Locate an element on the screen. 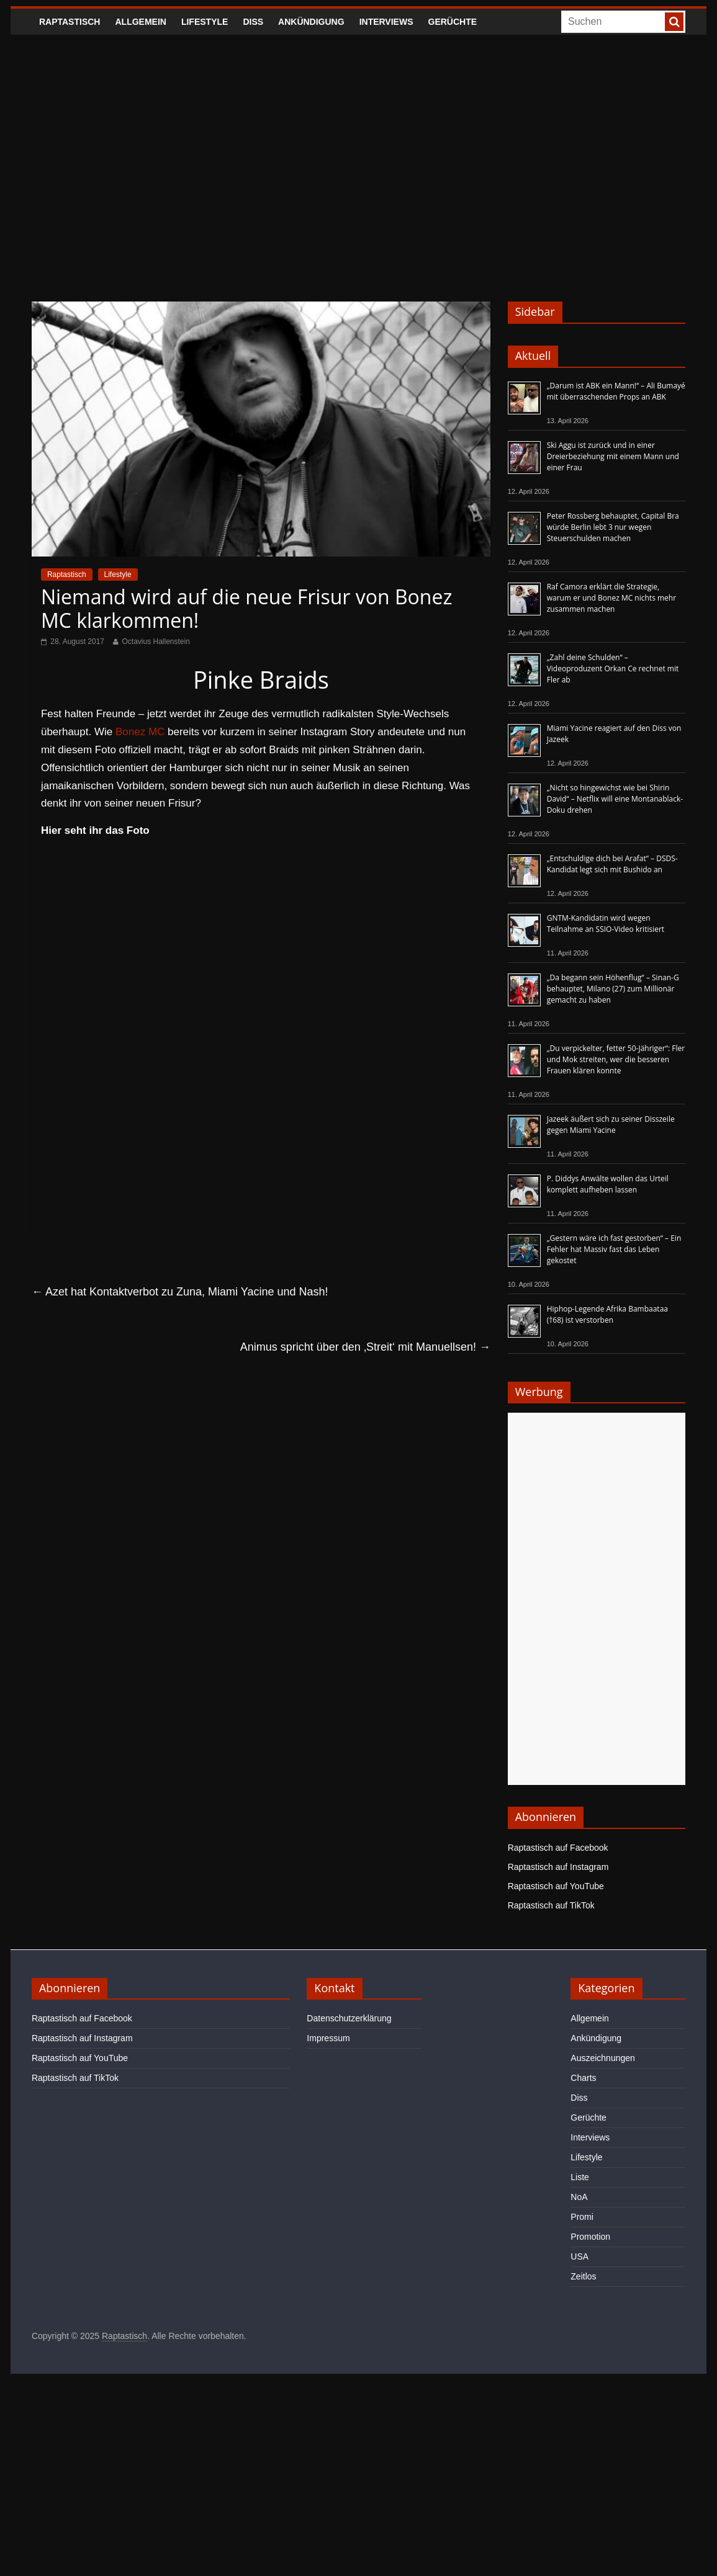 This screenshot has height=2576, width=717. Promi is located at coordinates (581, 2217).